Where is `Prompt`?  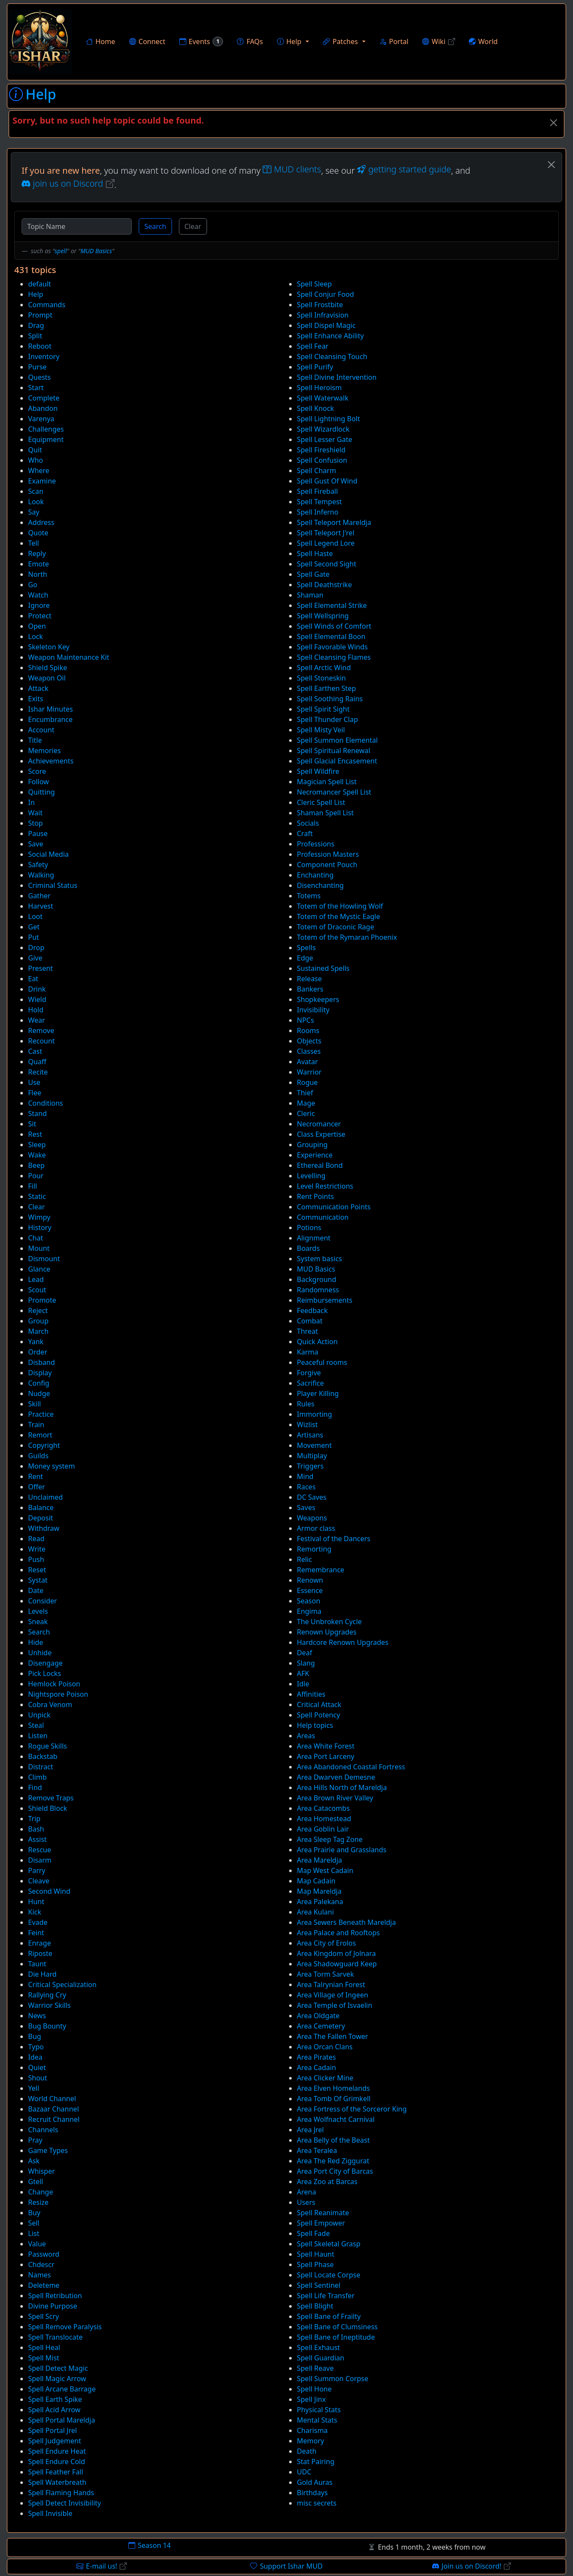
Prompt is located at coordinates (40, 315).